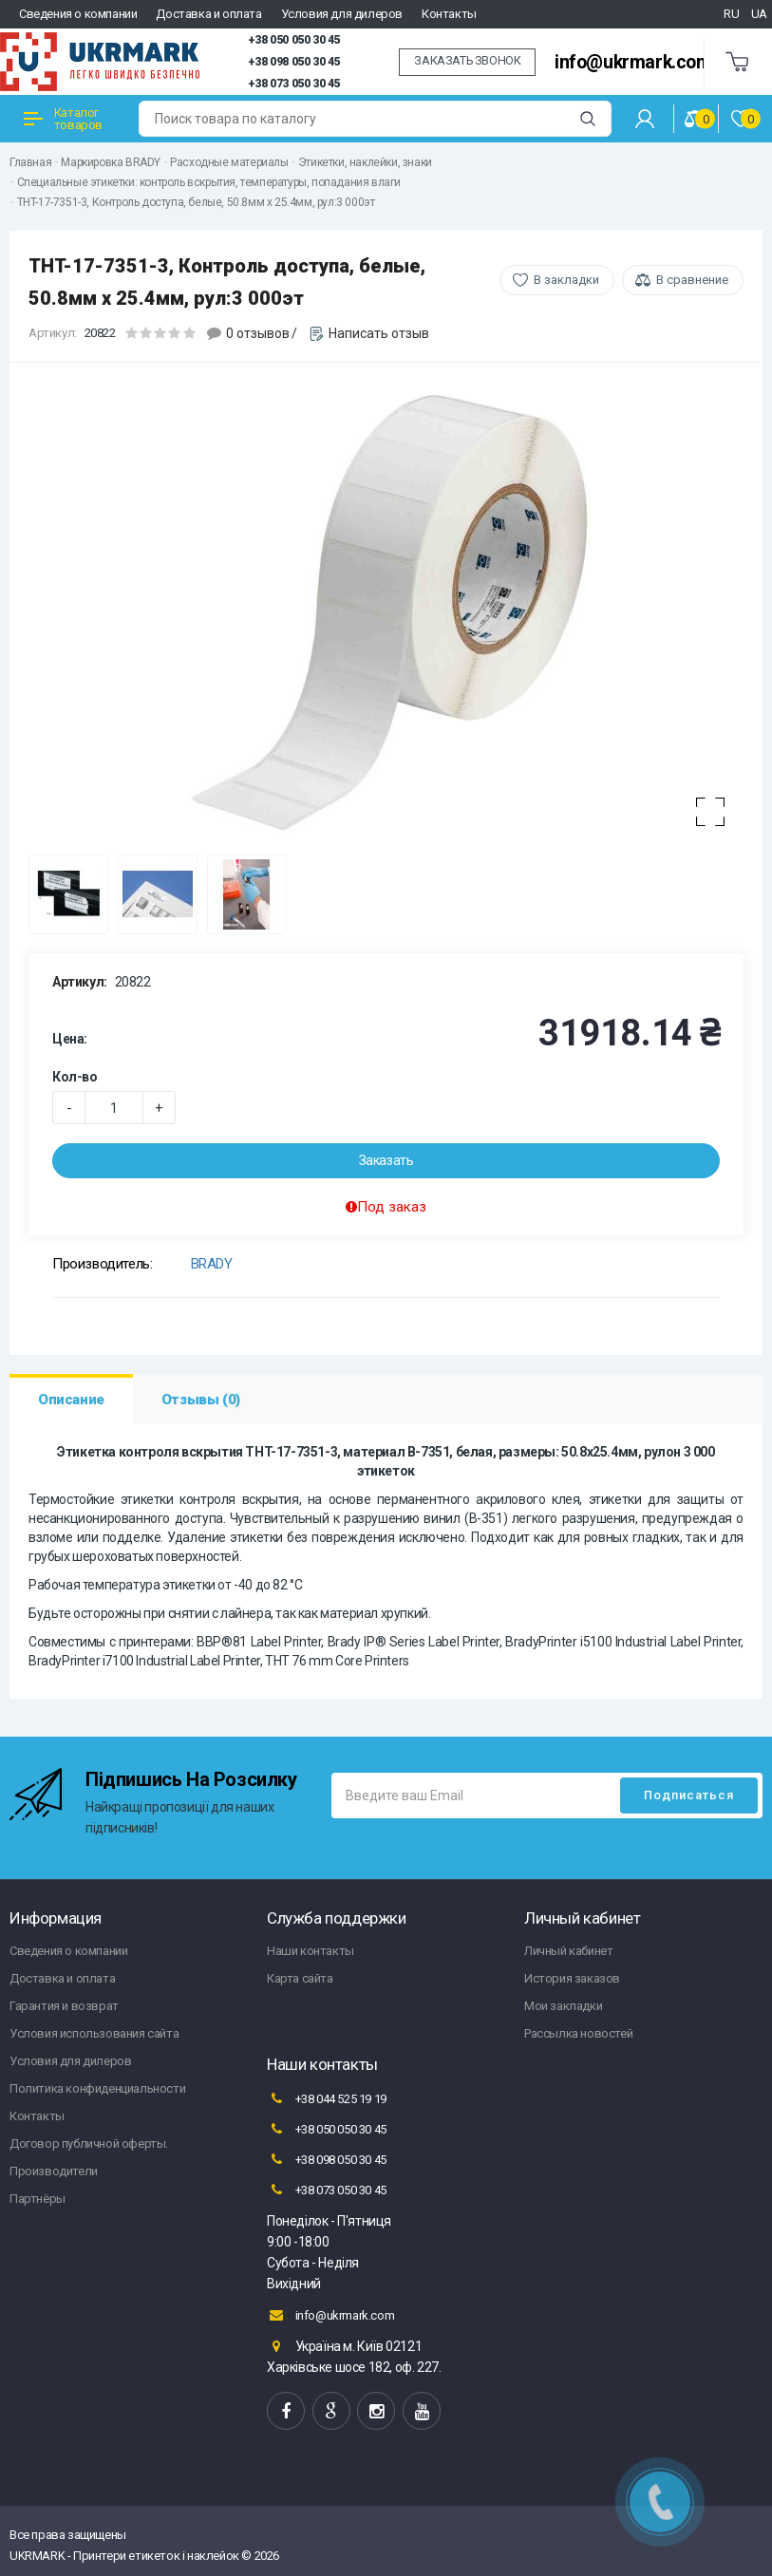 Image resolution: width=772 pixels, height=2576 pixels. I want to click on Условия для дилеров, so click(342, 14).